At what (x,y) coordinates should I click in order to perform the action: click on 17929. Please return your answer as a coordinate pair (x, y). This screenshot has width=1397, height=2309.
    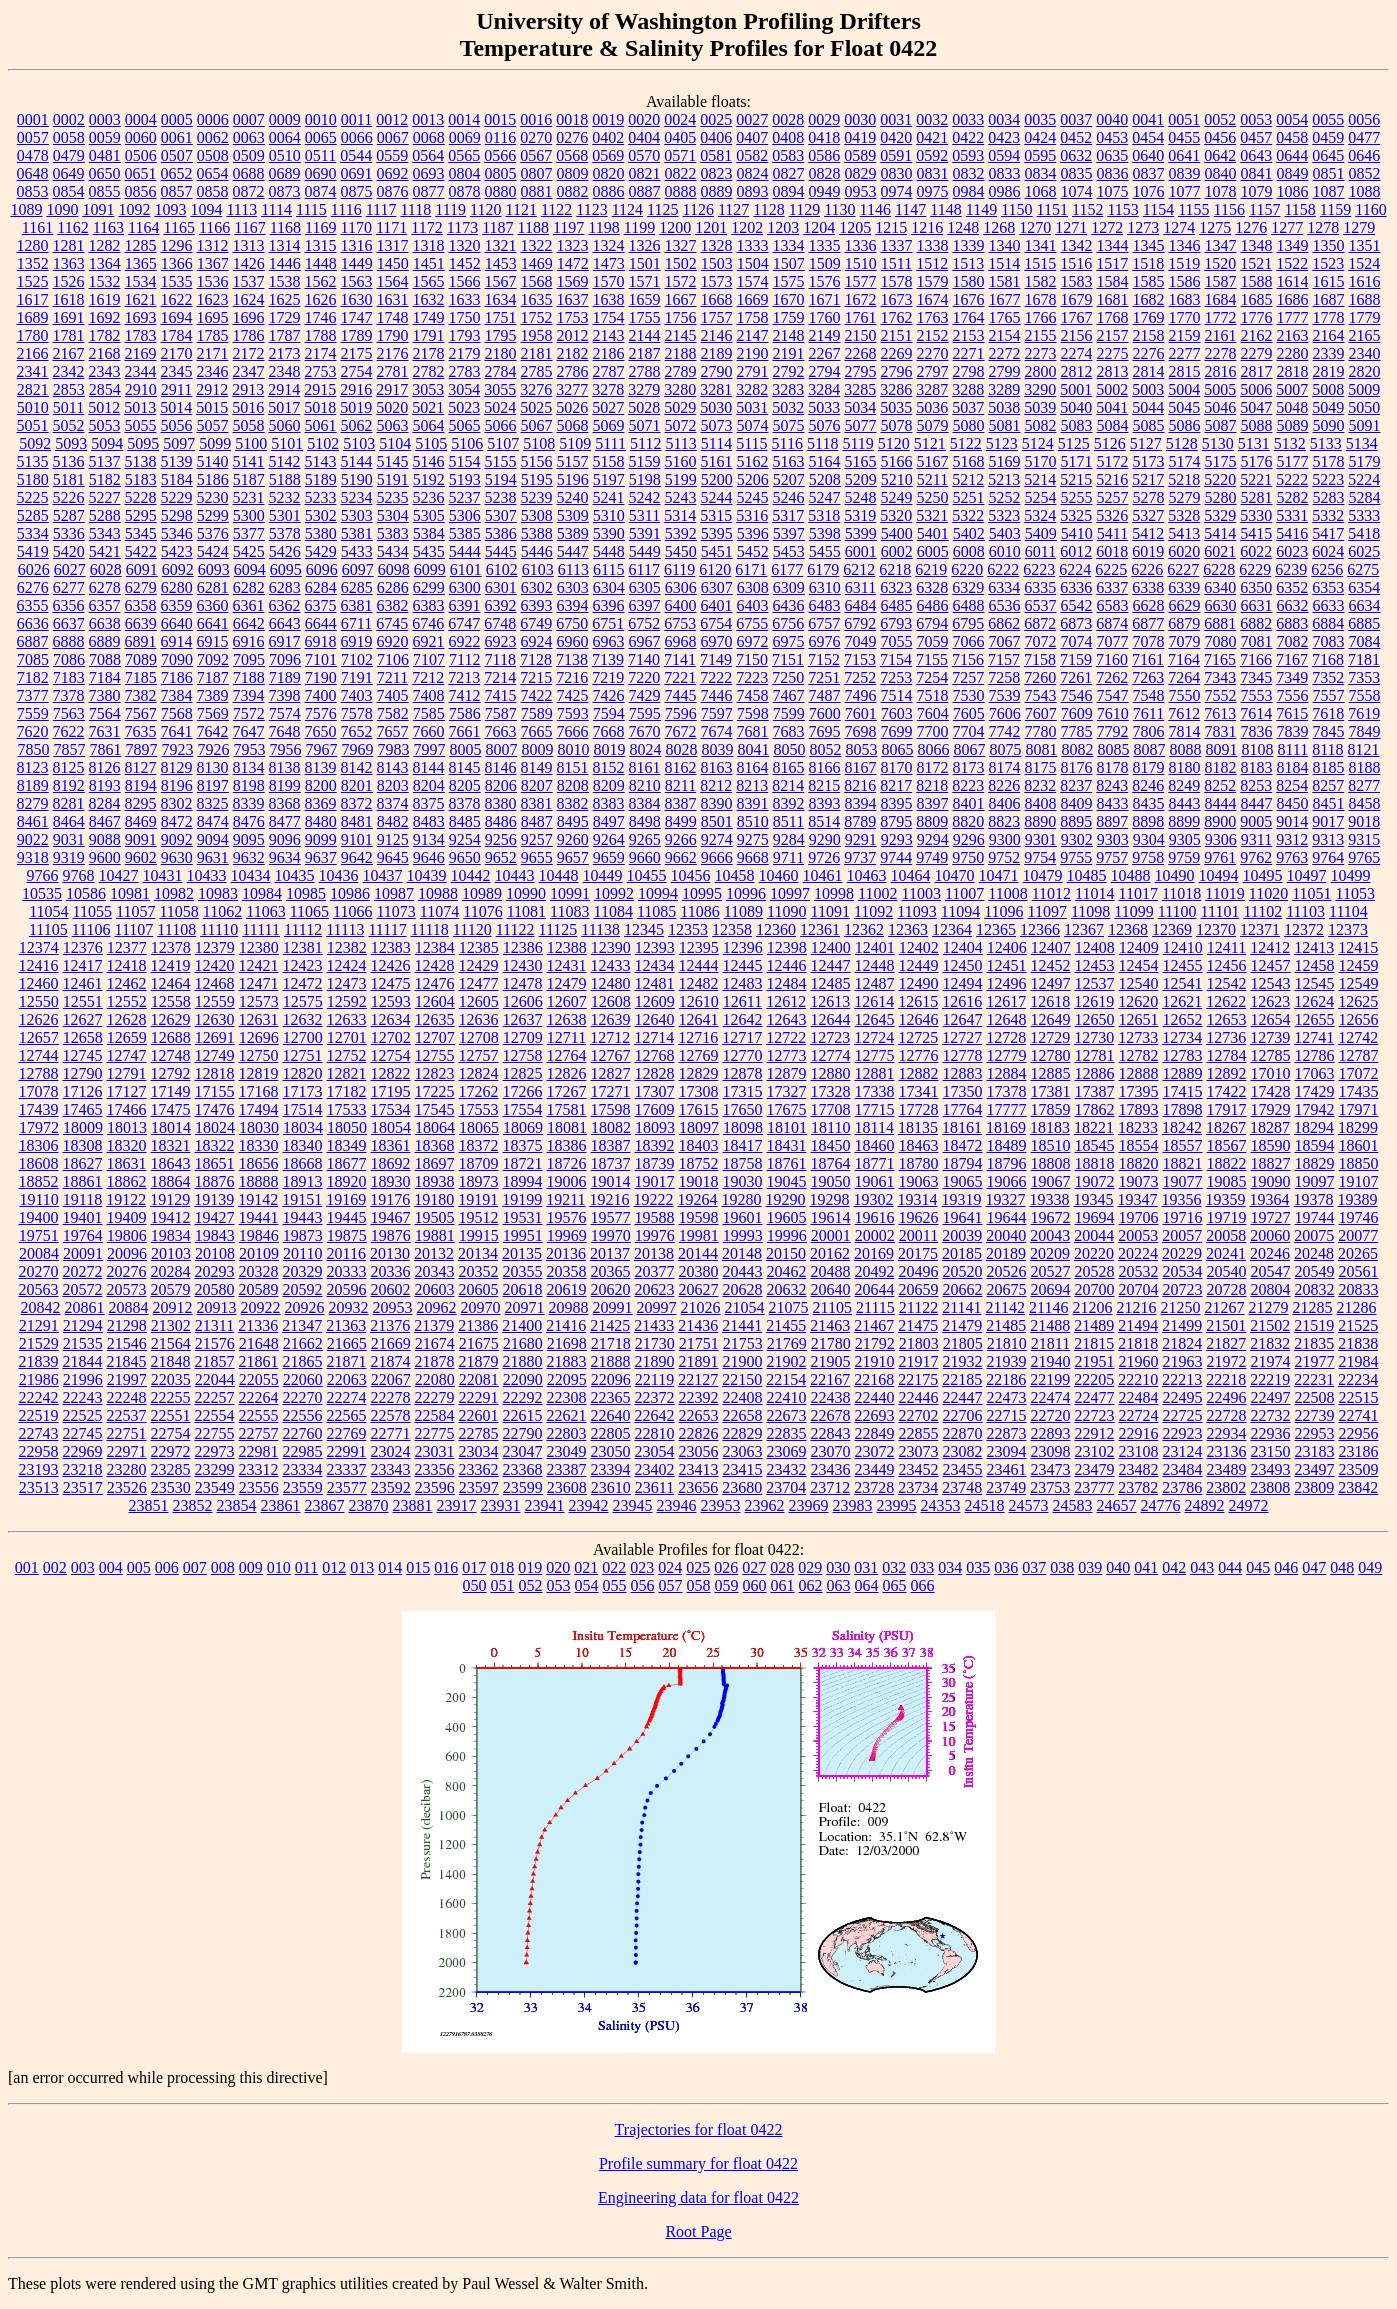
    Looking at the image, I should click on (1271, 1109).